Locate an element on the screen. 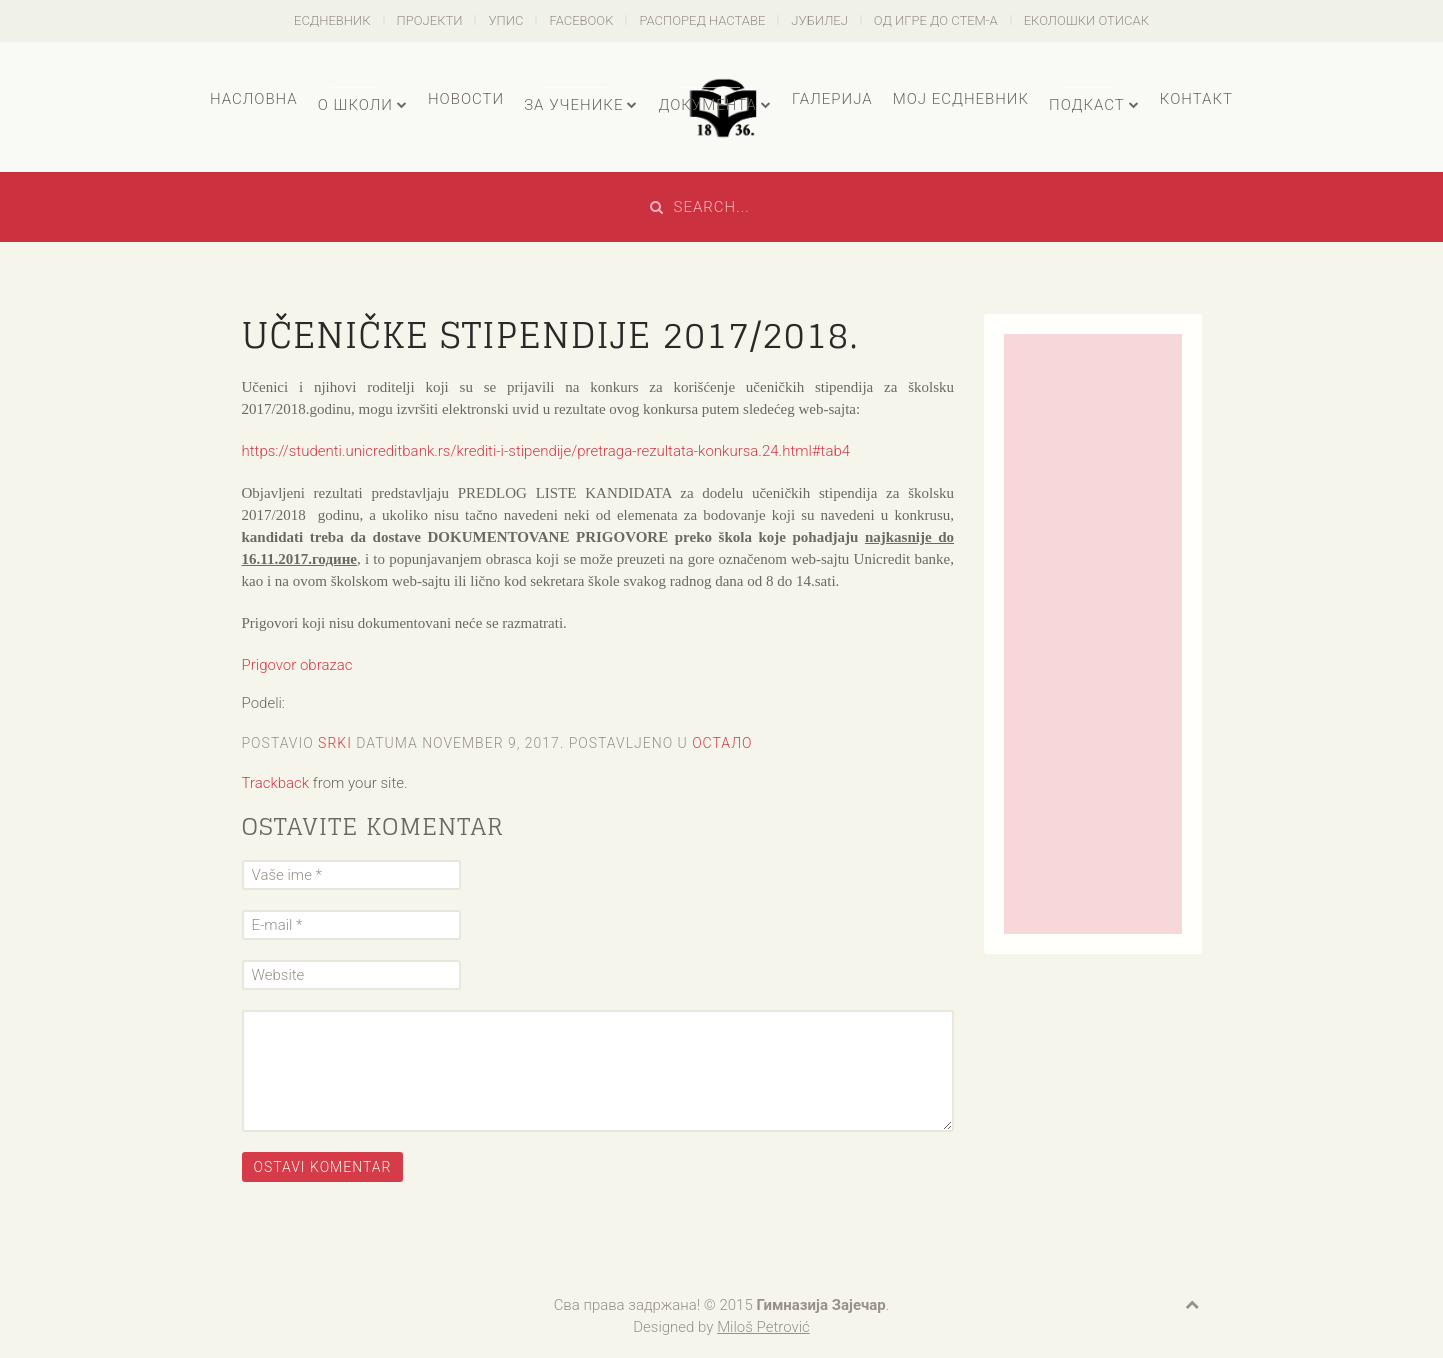 The width and height of the screenshot is (1443, 1358). [Advertisement] is located at coordinates (1093, 634).